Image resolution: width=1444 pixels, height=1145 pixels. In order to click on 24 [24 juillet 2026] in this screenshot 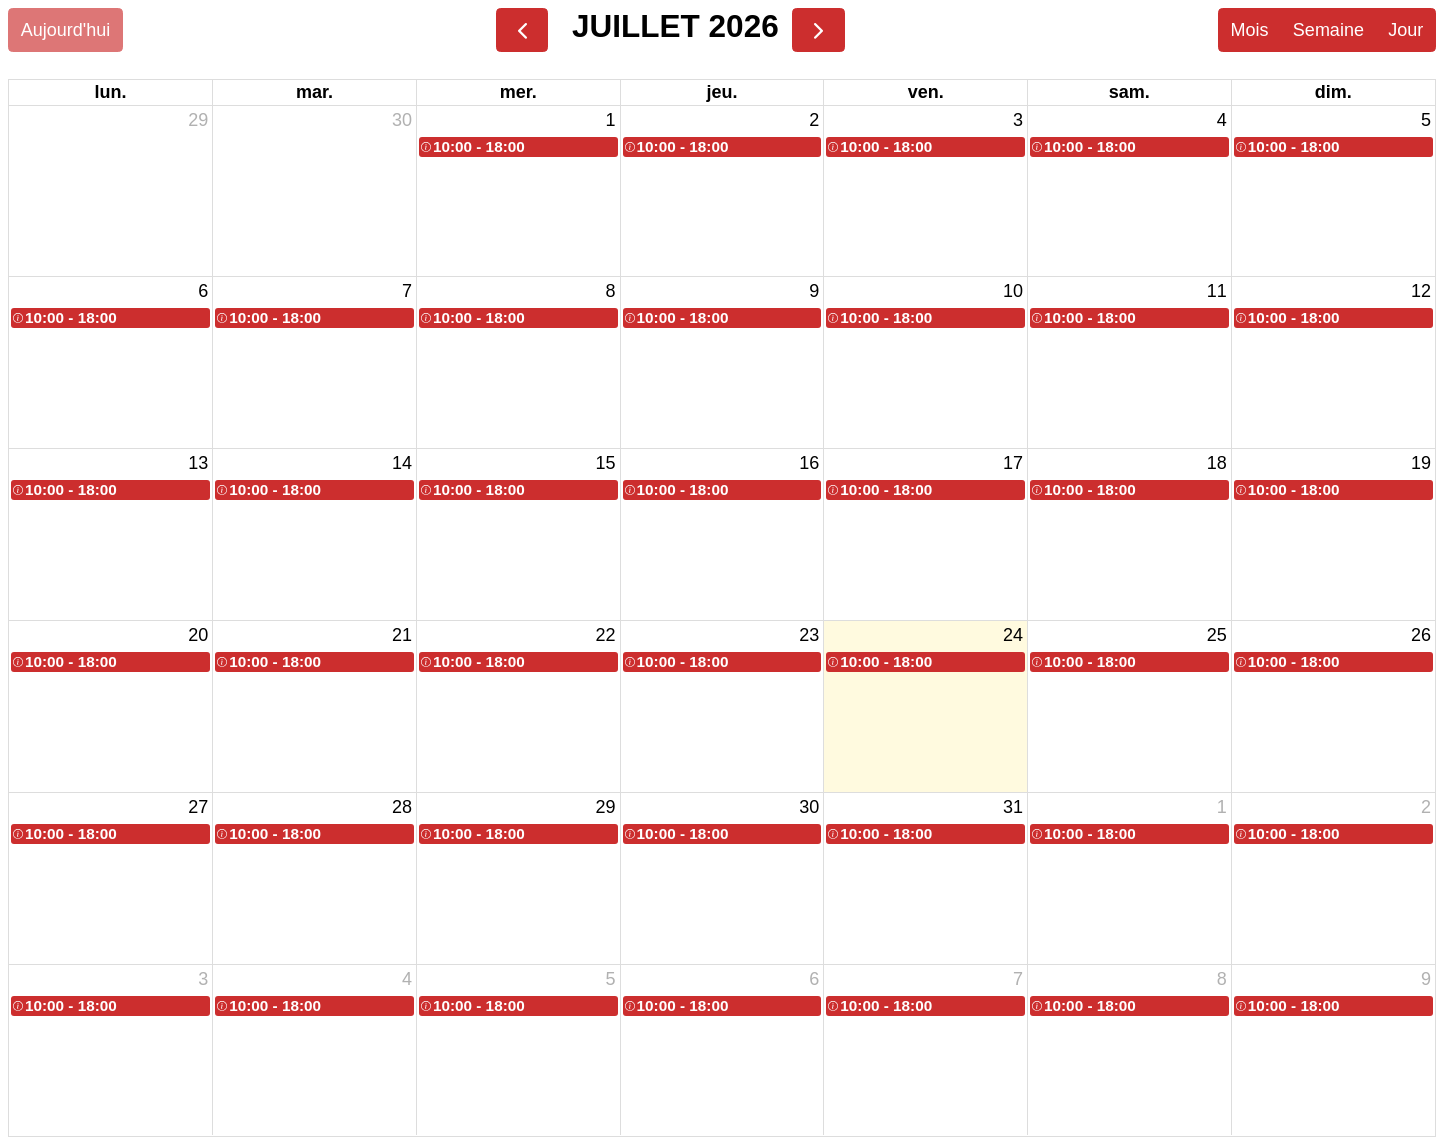, I will do `click(1013, 635)`.